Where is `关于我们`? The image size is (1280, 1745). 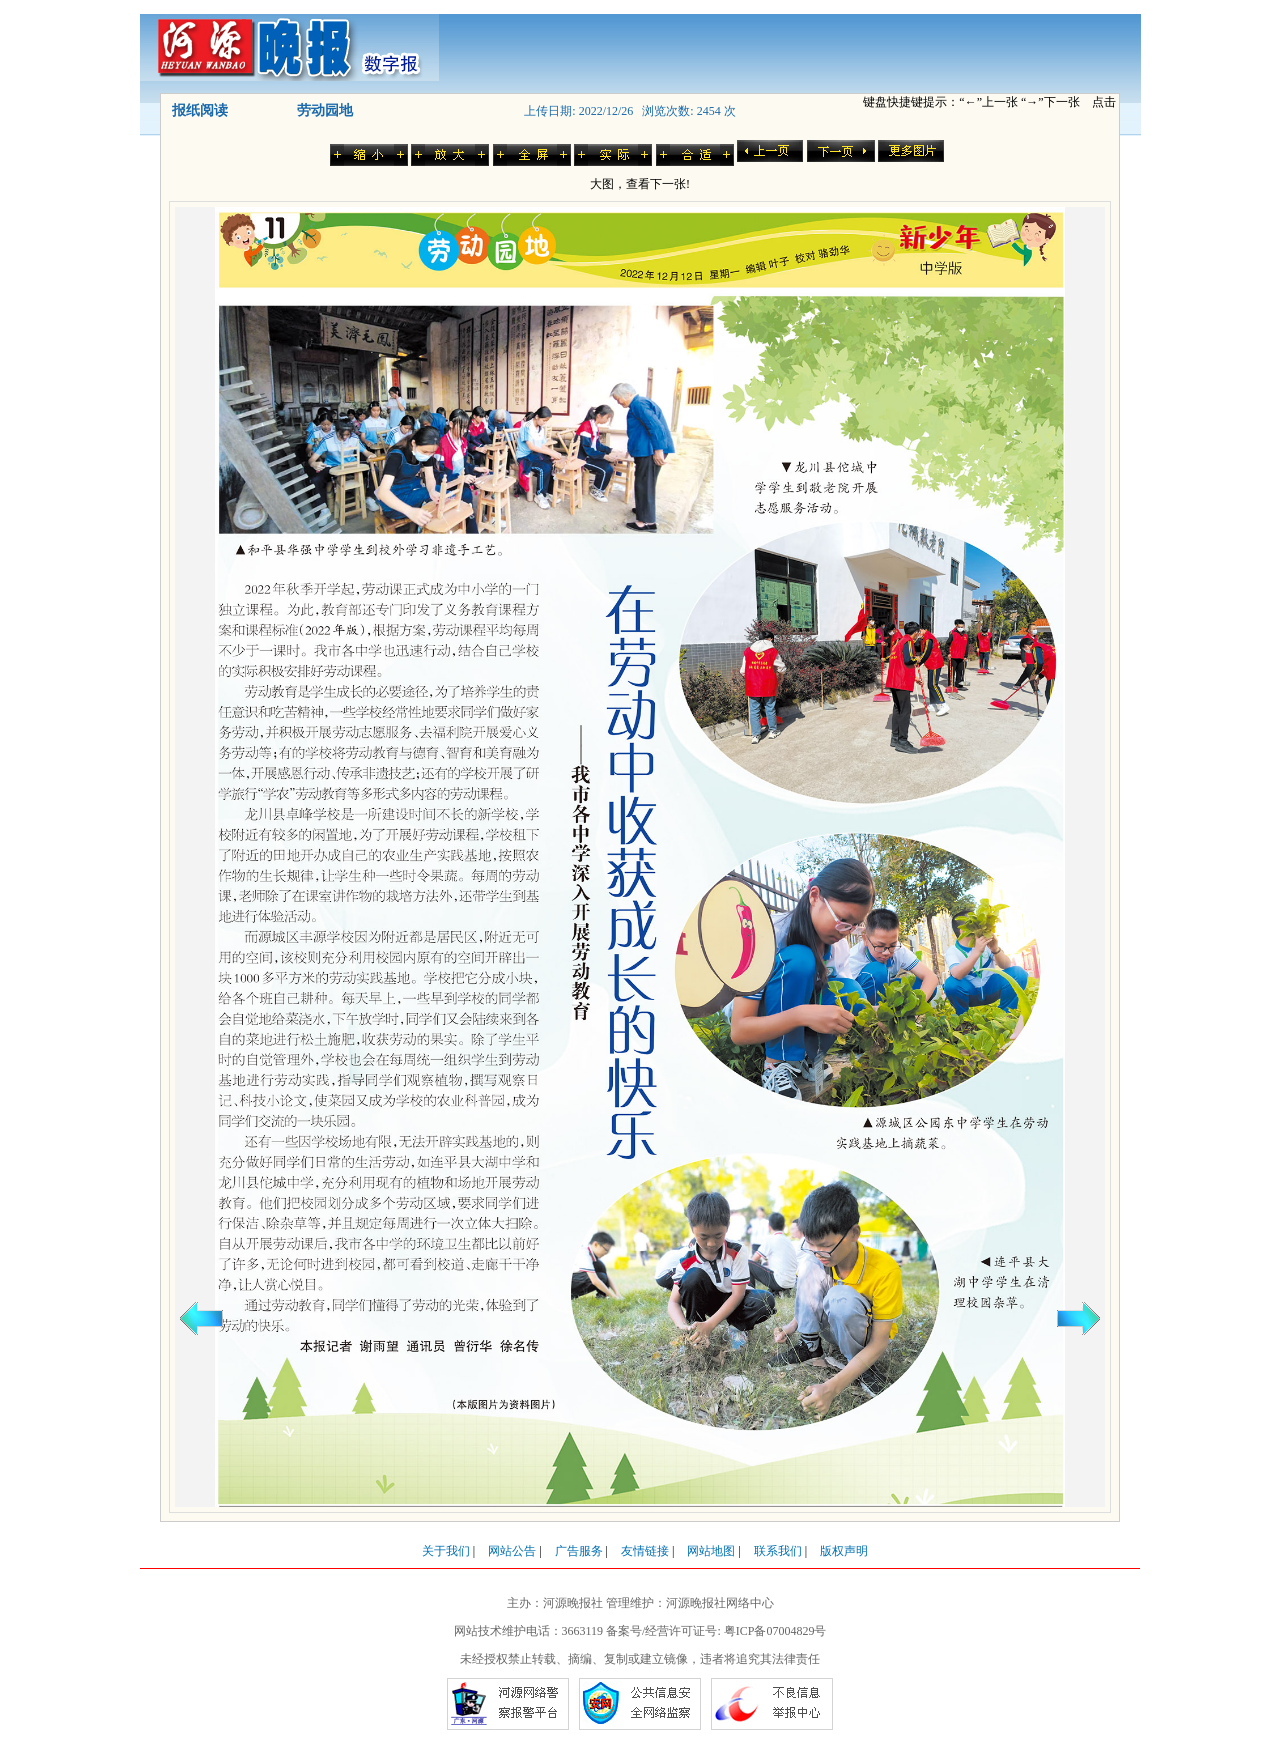 关于我们 is located at coordinates (446, 1551).